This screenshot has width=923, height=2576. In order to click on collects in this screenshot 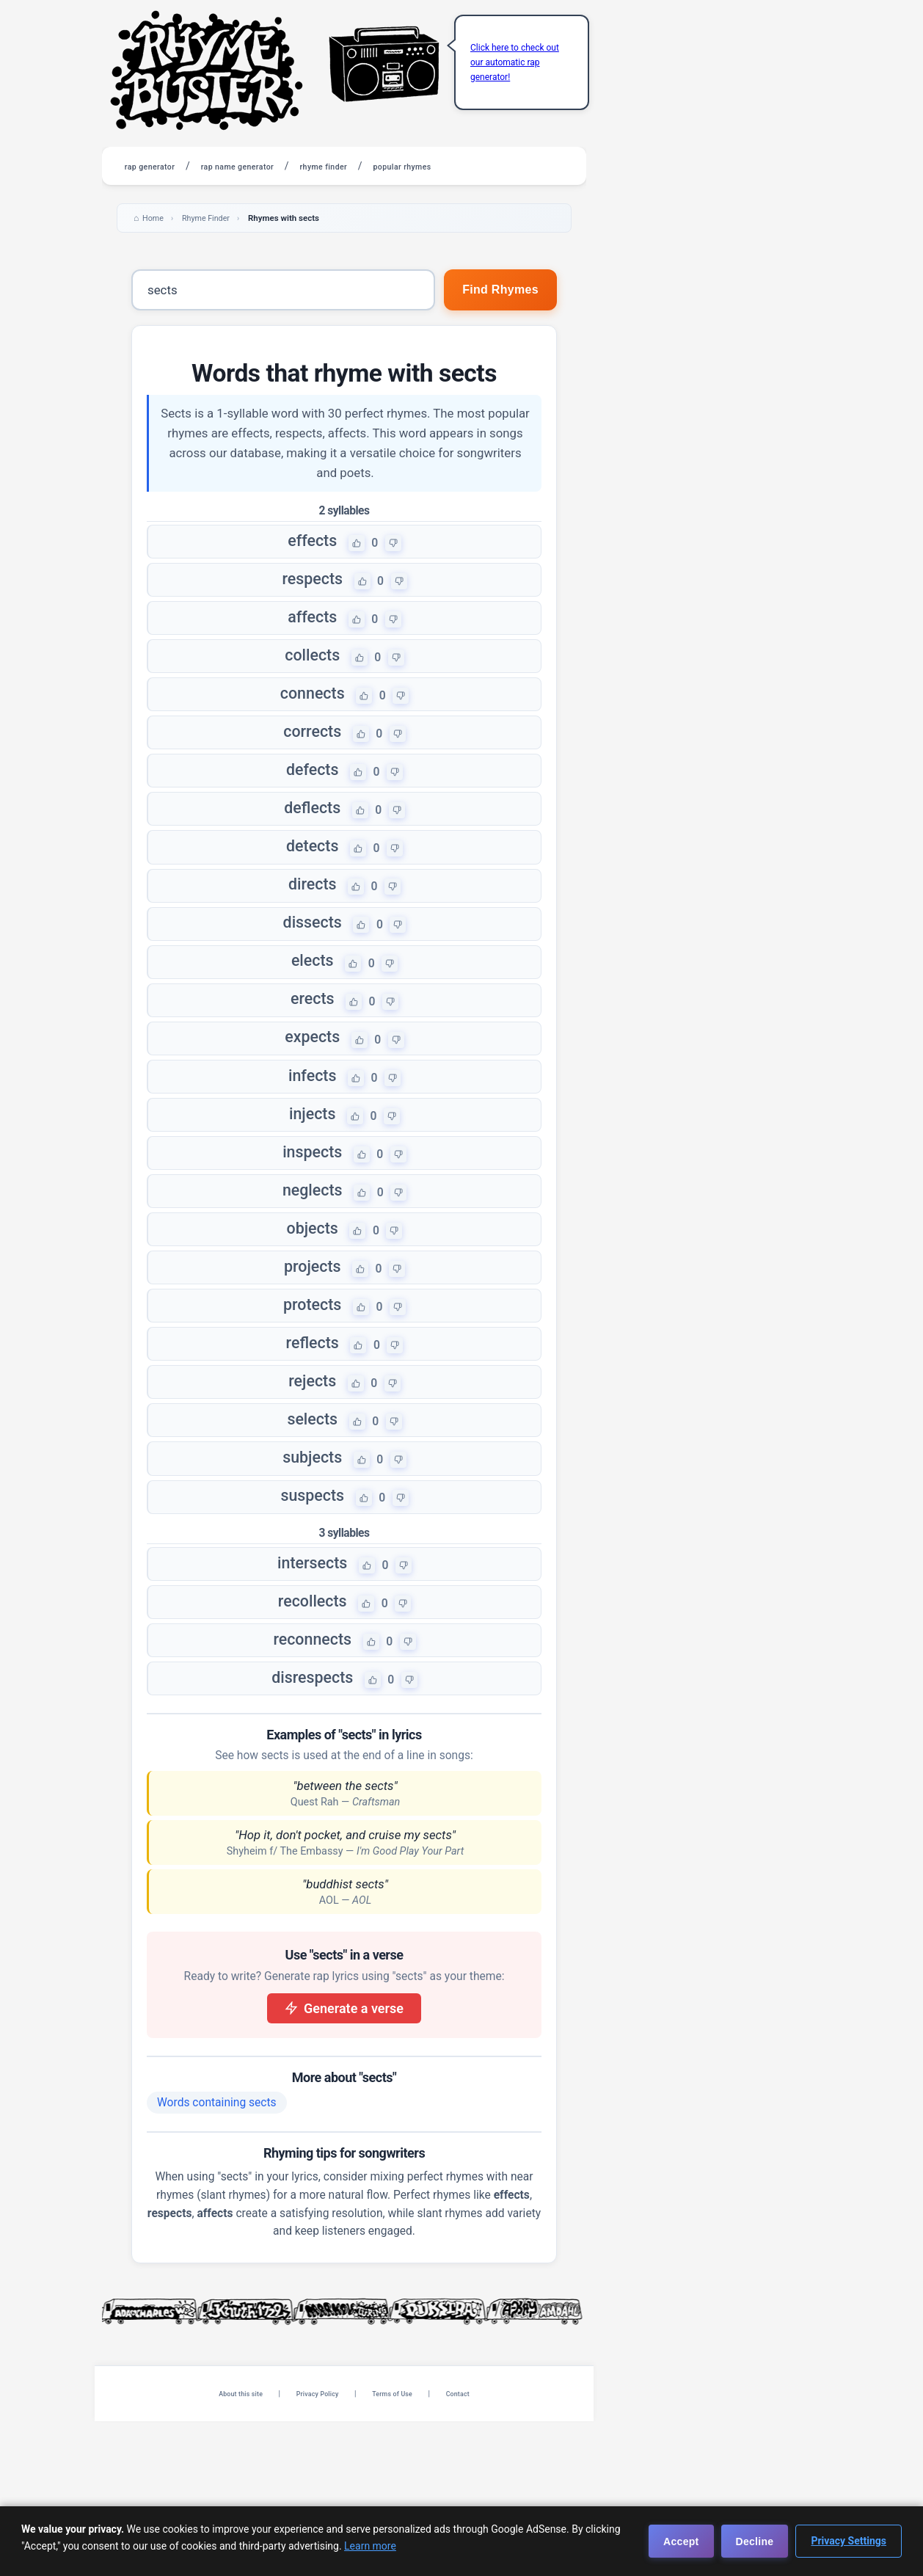, I will do `click(312, 674)`.